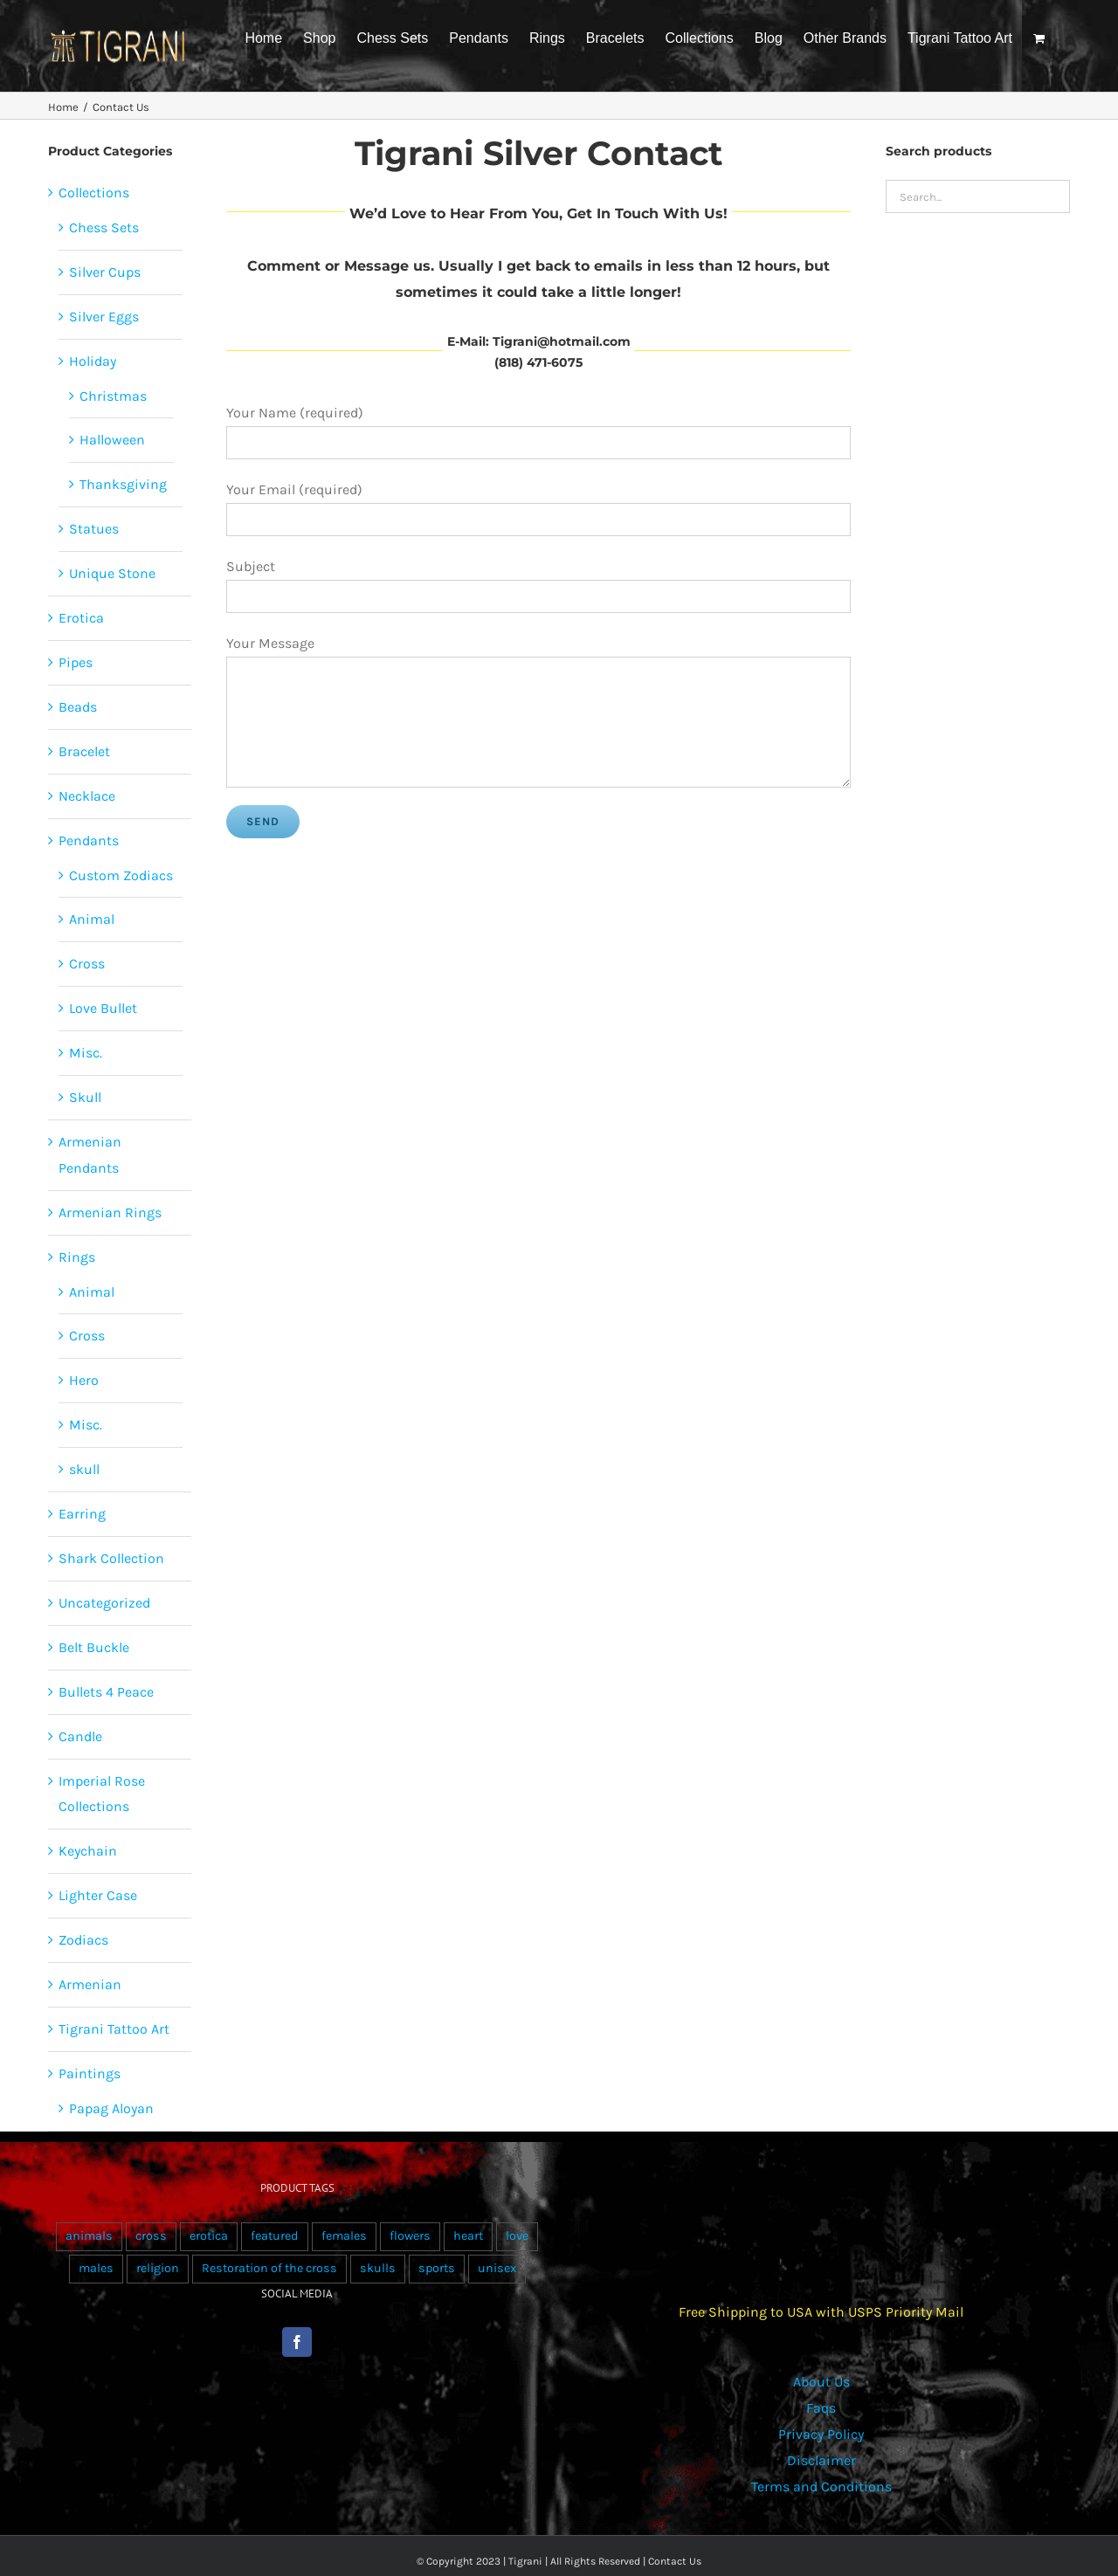  I want to click on Earring, so click(82, 1513).